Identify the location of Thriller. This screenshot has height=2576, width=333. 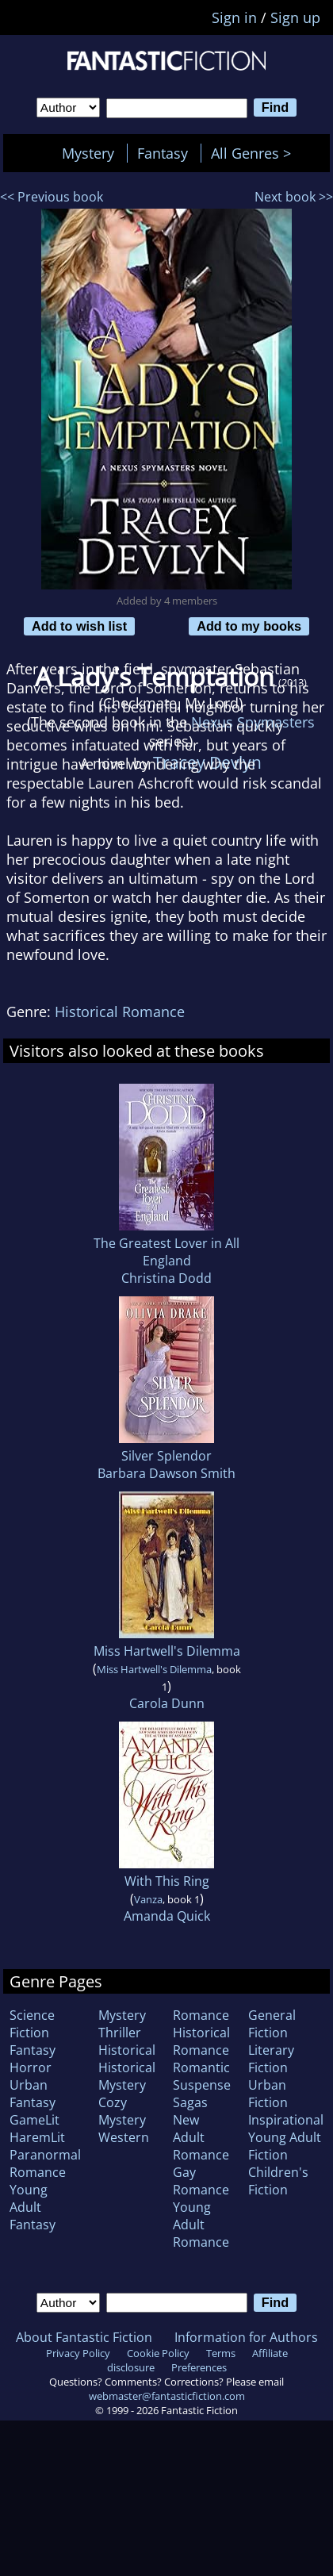
(119, 2032).